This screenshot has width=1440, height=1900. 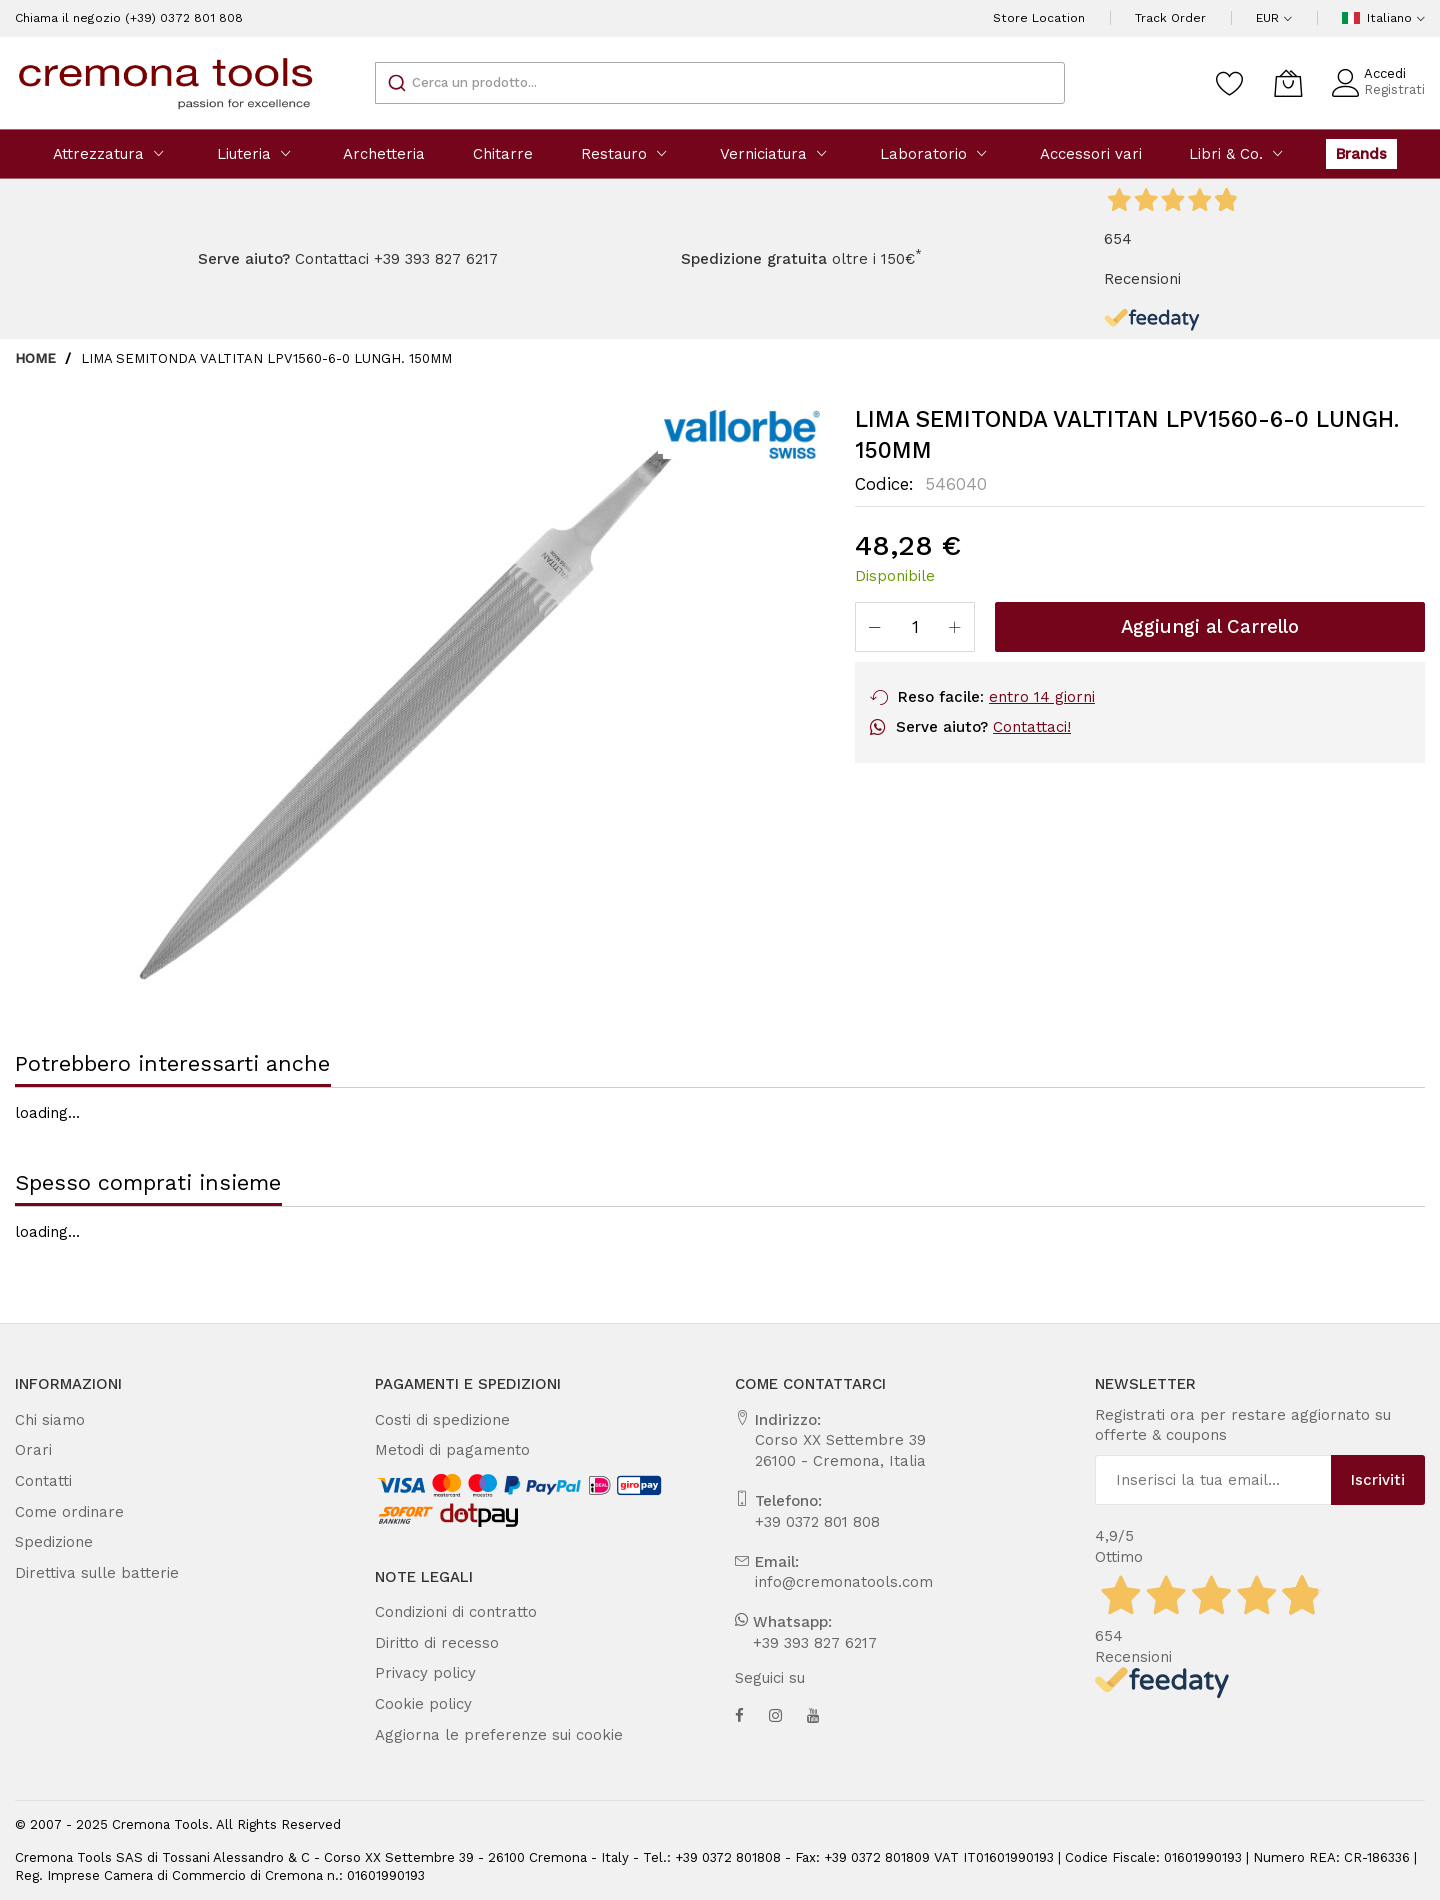 What do you see at coordinates (48, 1542) in the screenshot?
I see `Spedizione` at bounding box center [48, 1542].